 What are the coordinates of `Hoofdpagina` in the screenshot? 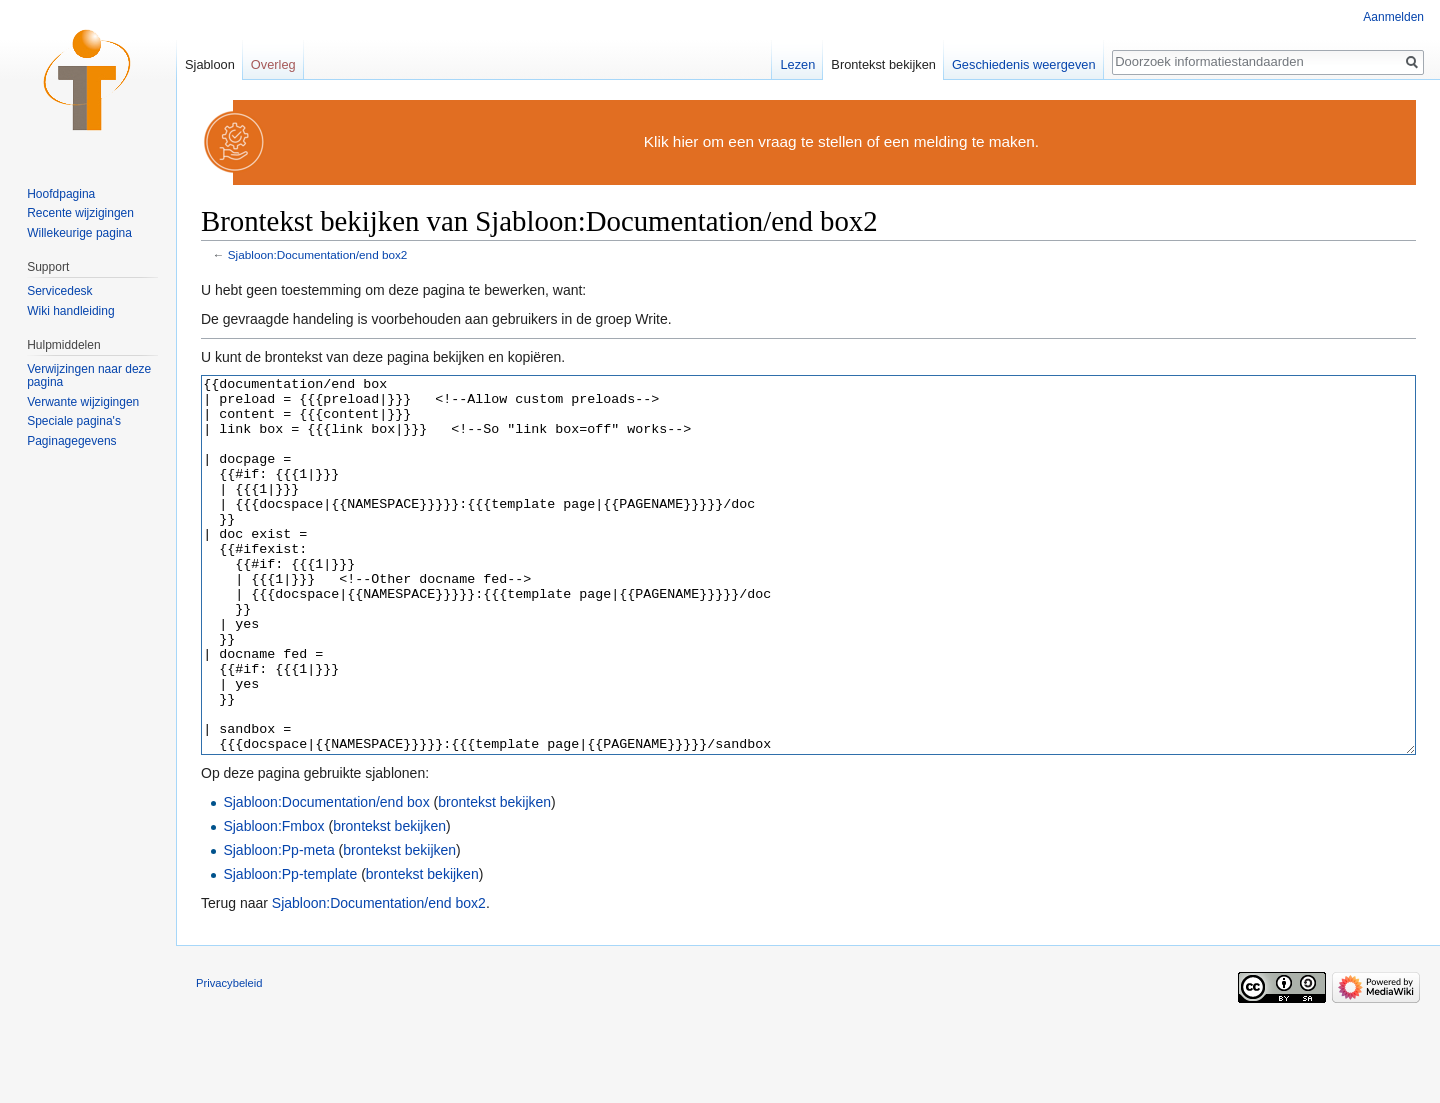 It's located at (61, 194).